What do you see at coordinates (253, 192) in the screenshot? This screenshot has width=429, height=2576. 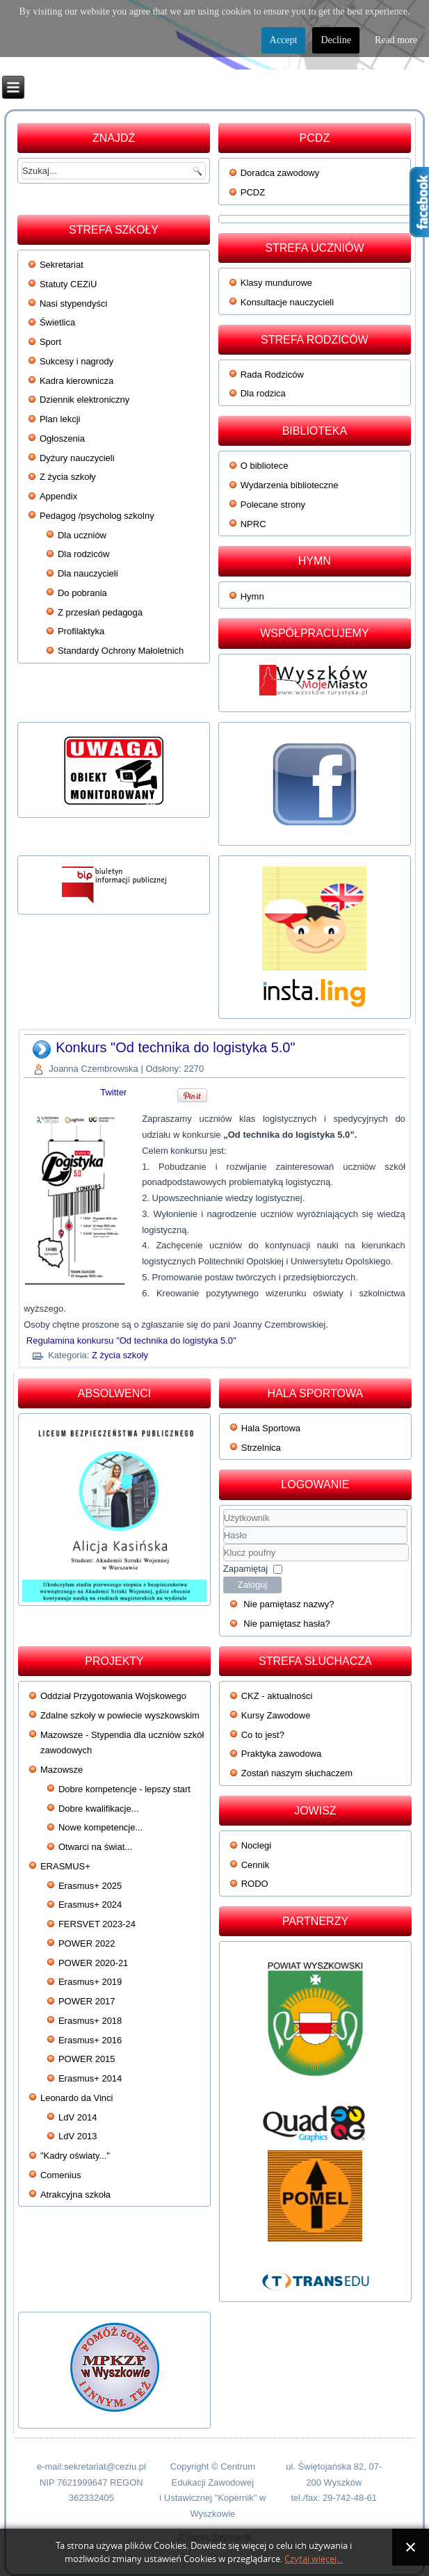 I see `PCDZ` at bounding box center [253, 192].